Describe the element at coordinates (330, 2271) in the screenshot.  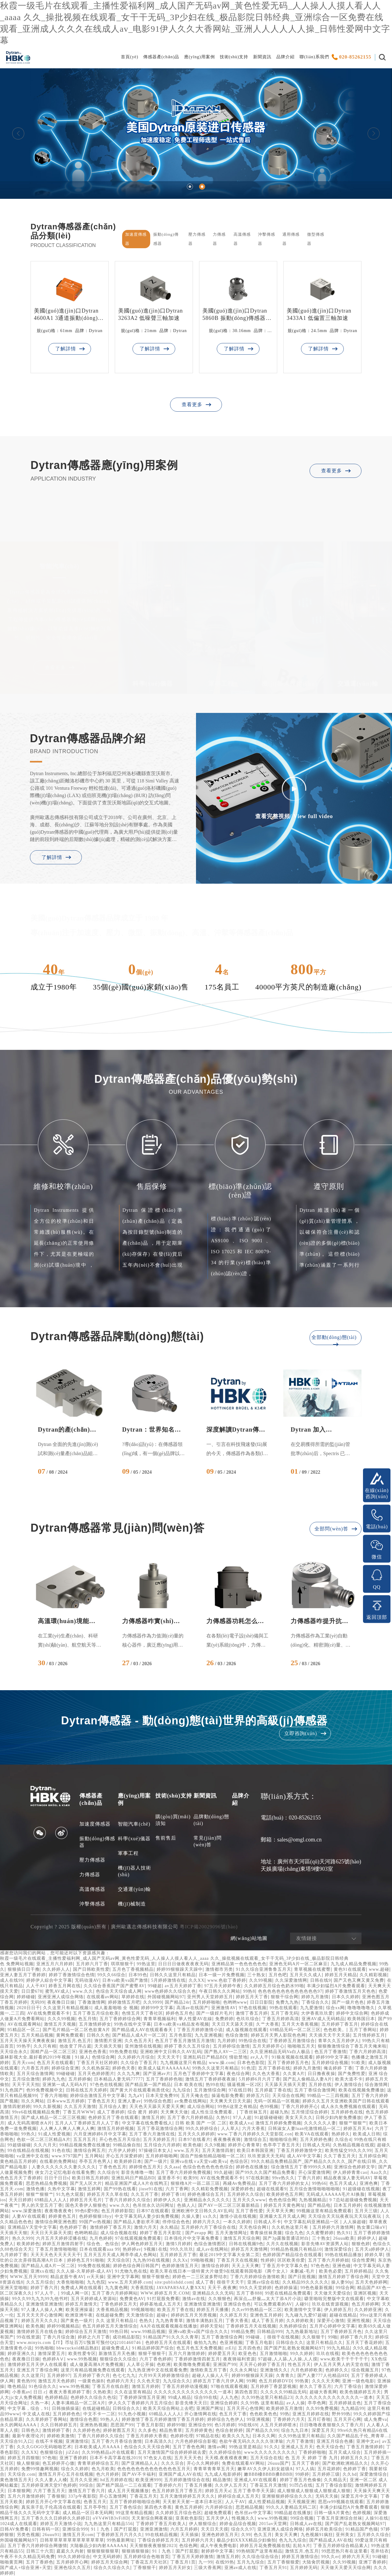
I see `欧美色必爱` at that location.